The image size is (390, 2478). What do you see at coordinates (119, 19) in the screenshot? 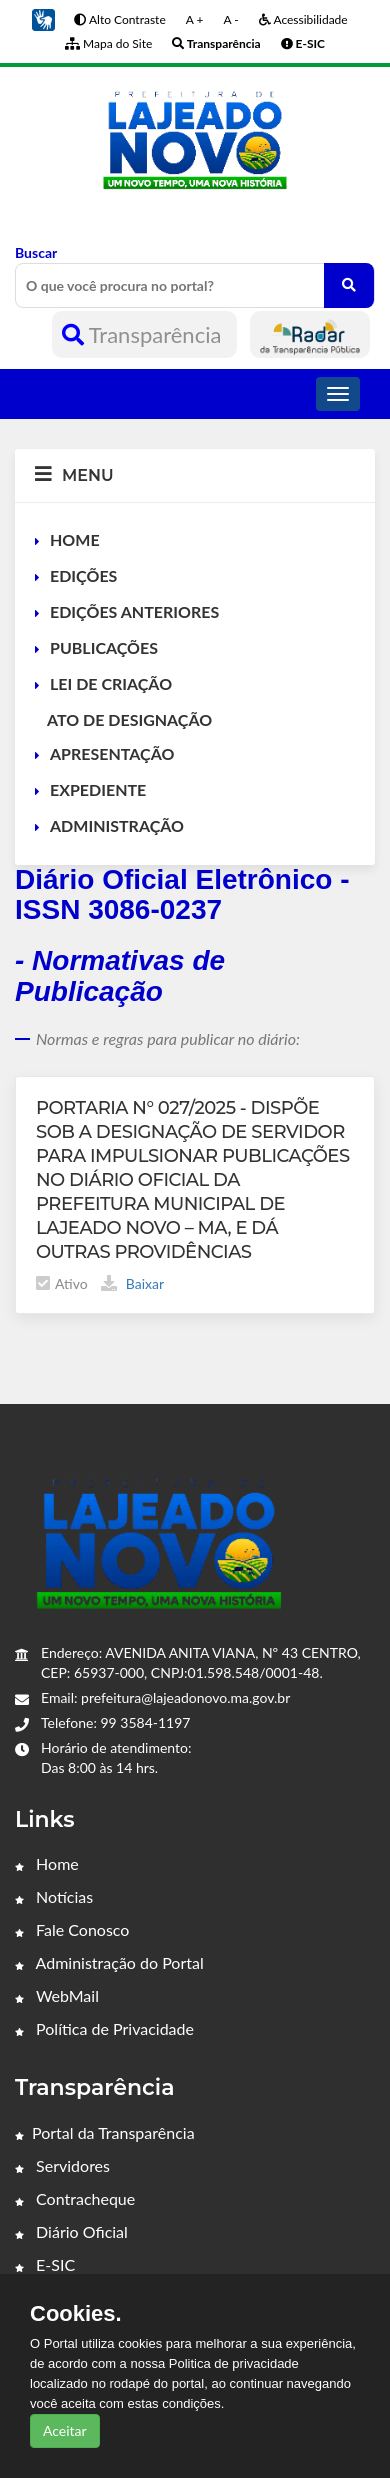
I see `Alto Contraste` at bounding box center [119, 19].